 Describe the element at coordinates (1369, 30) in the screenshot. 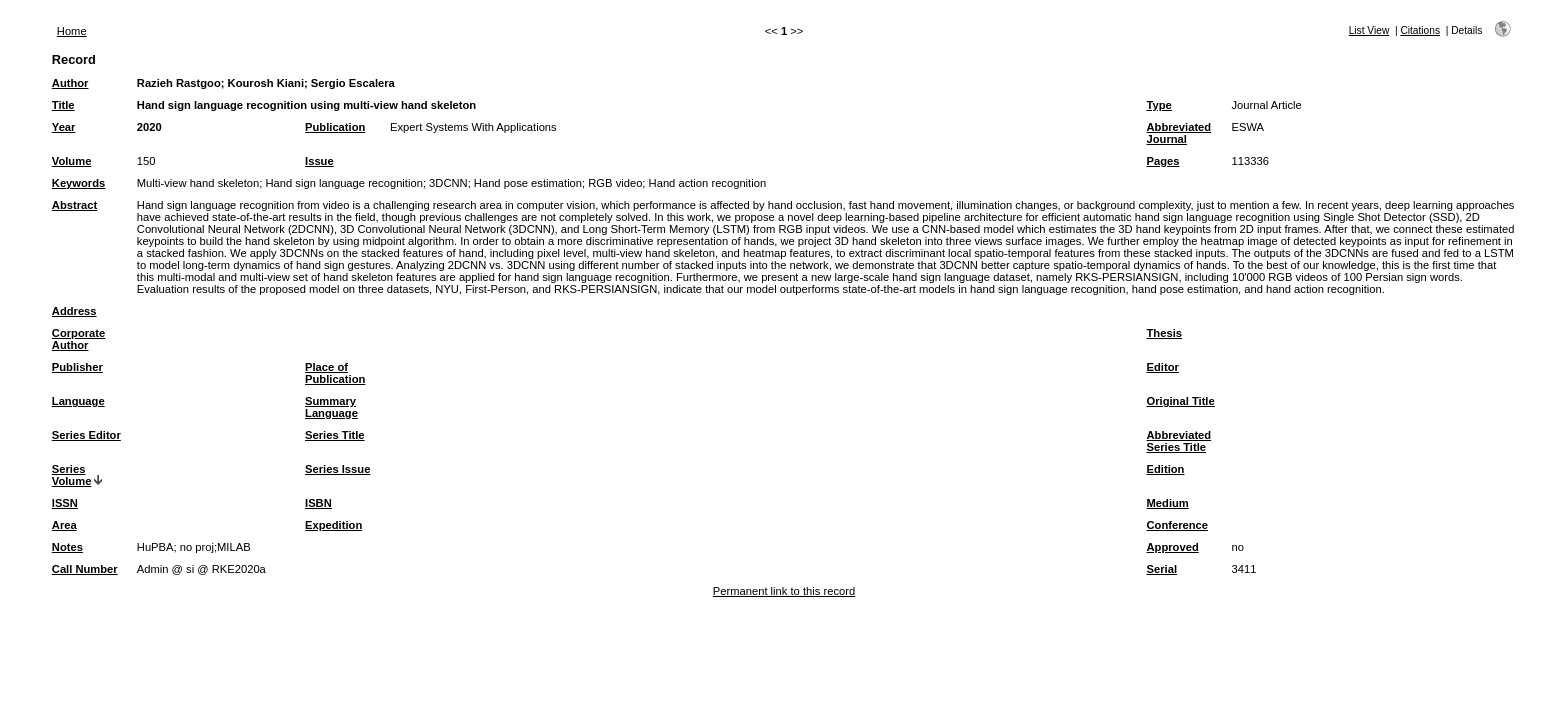

I see `List View` at that location.